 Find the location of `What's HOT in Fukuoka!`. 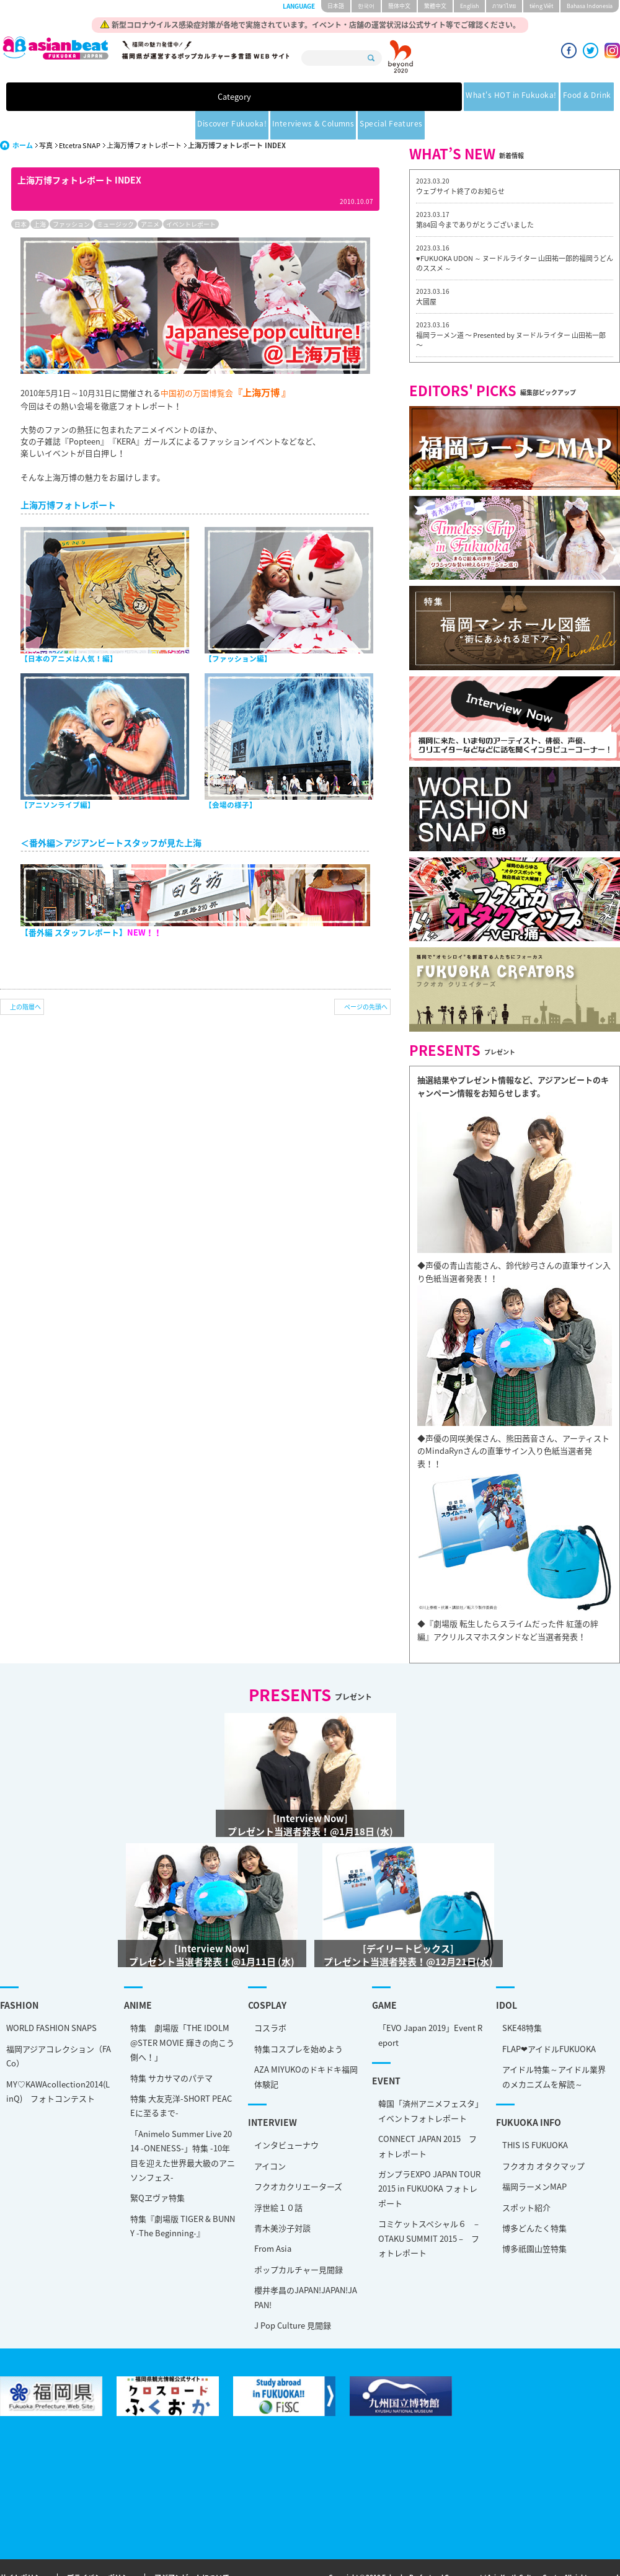

What's HOT in Fukuoka! is located at coordinates (179, 98).